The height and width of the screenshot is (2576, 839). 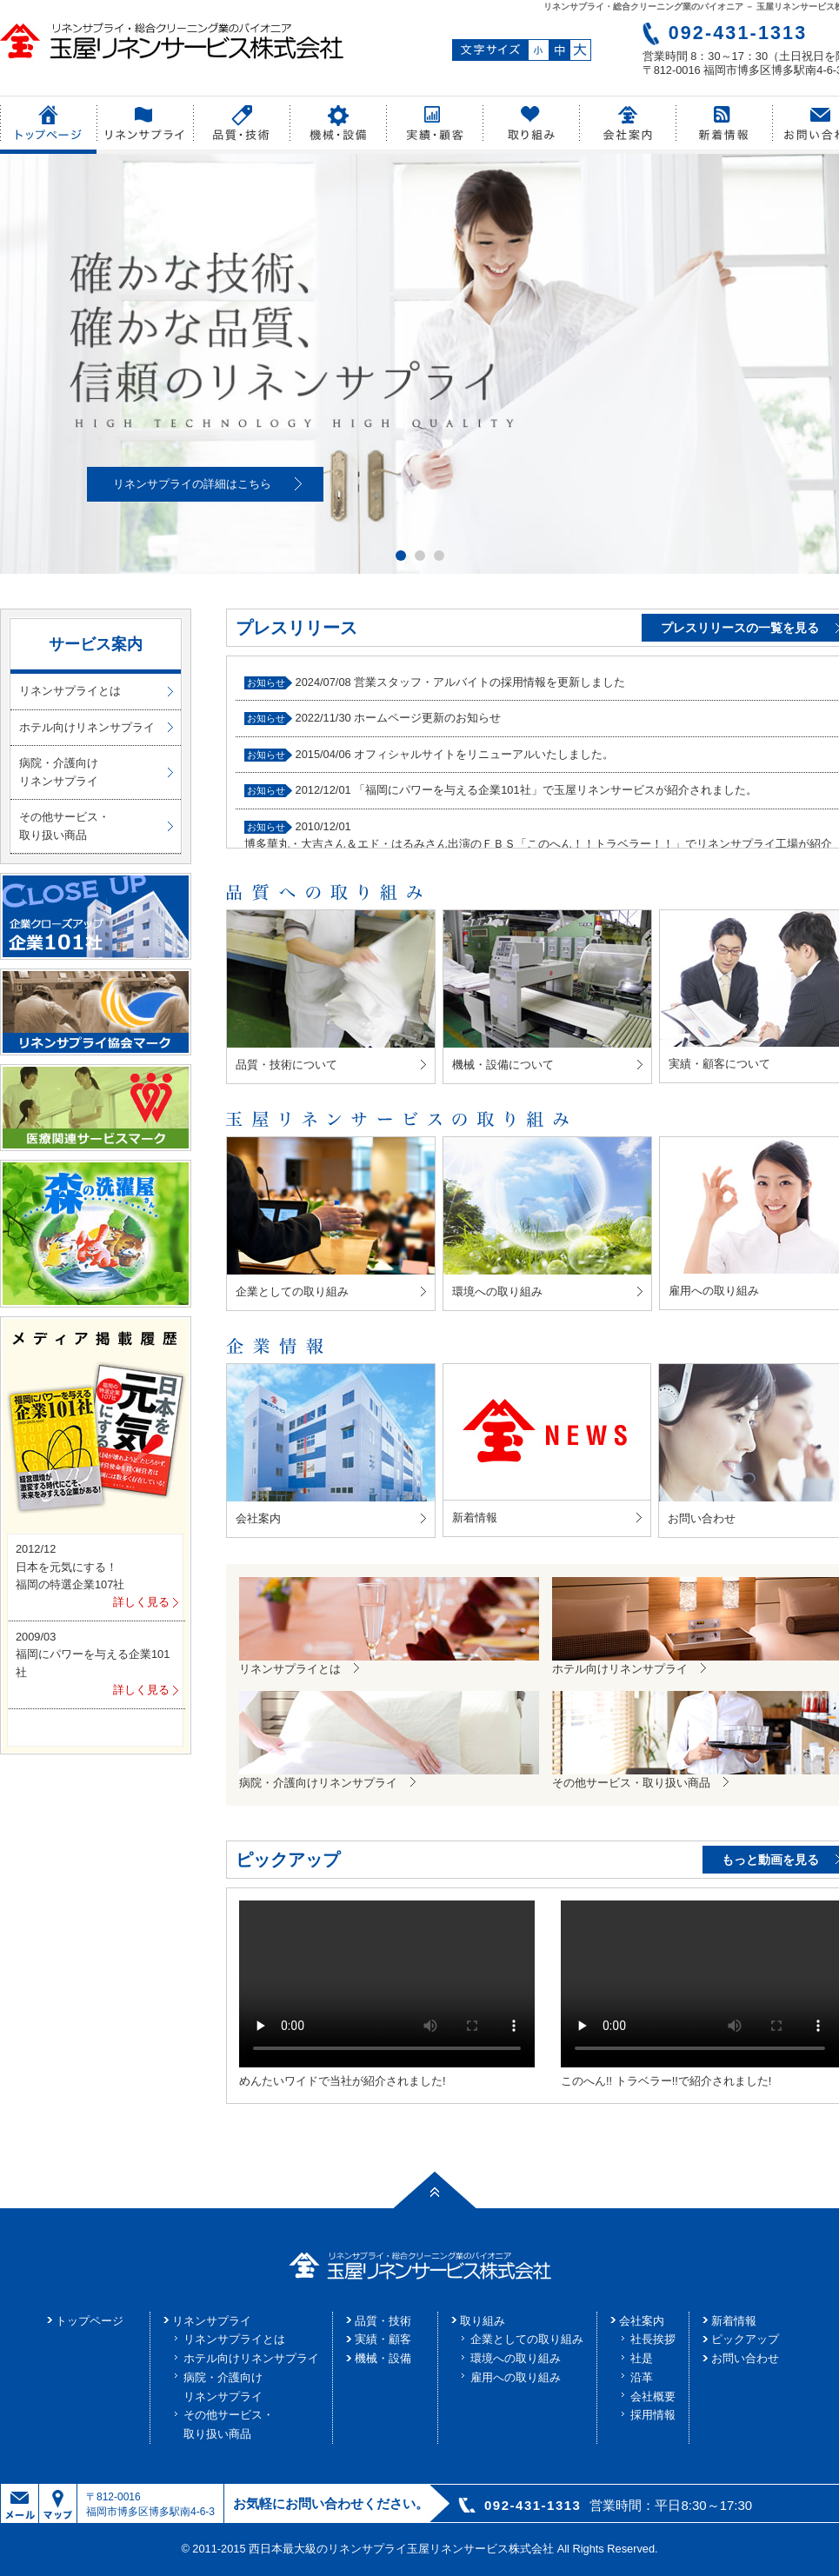 What do you see at coordinates (641, 2377) in the screenshot?
I see `沿革` at bounding box center [641, 2377].